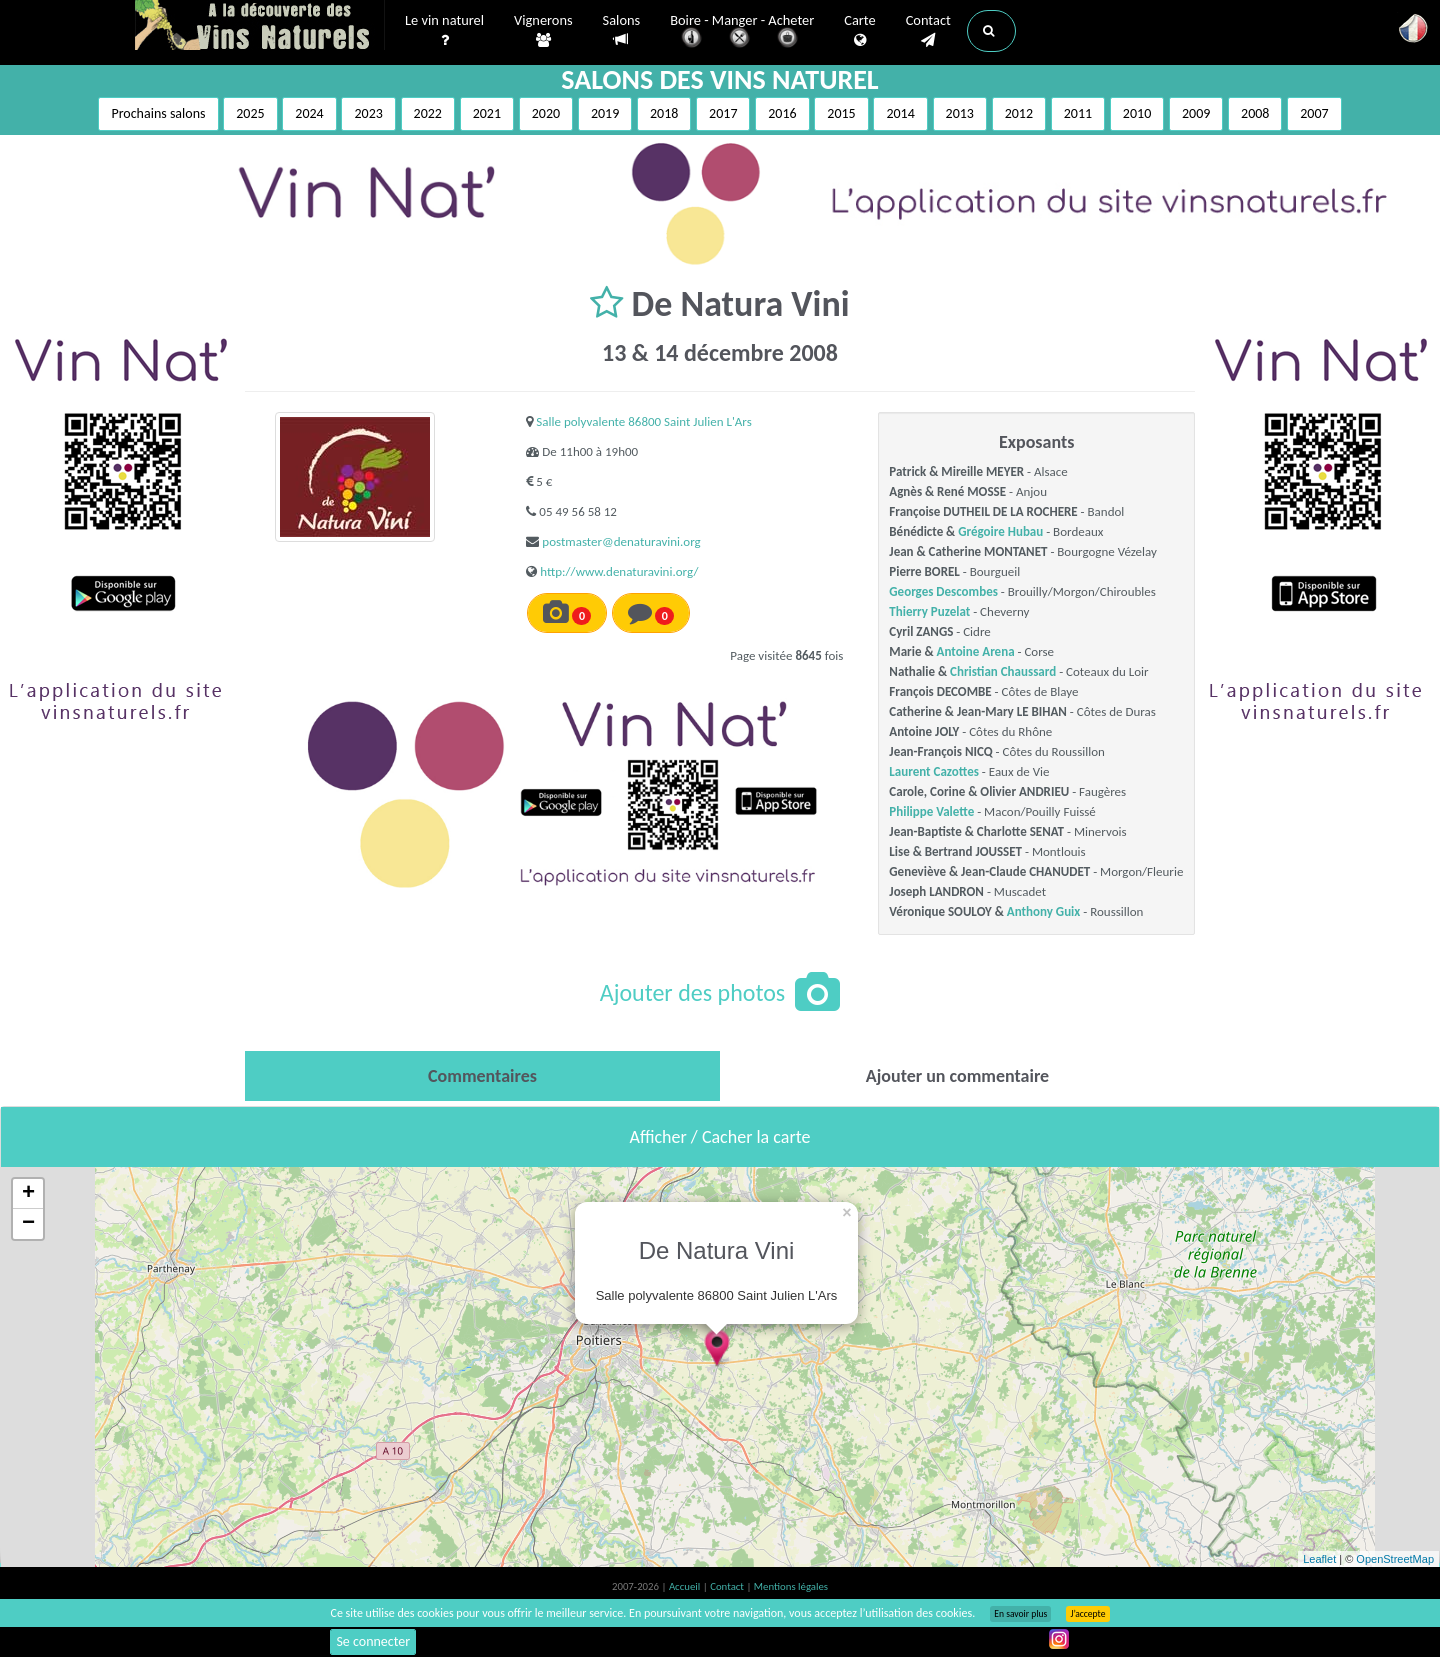 The height and width of the screenshot is (1657, 1440). Describe the element at coordinates (1087, 1614) in the screenshot. I see `J’accepte` at that location.